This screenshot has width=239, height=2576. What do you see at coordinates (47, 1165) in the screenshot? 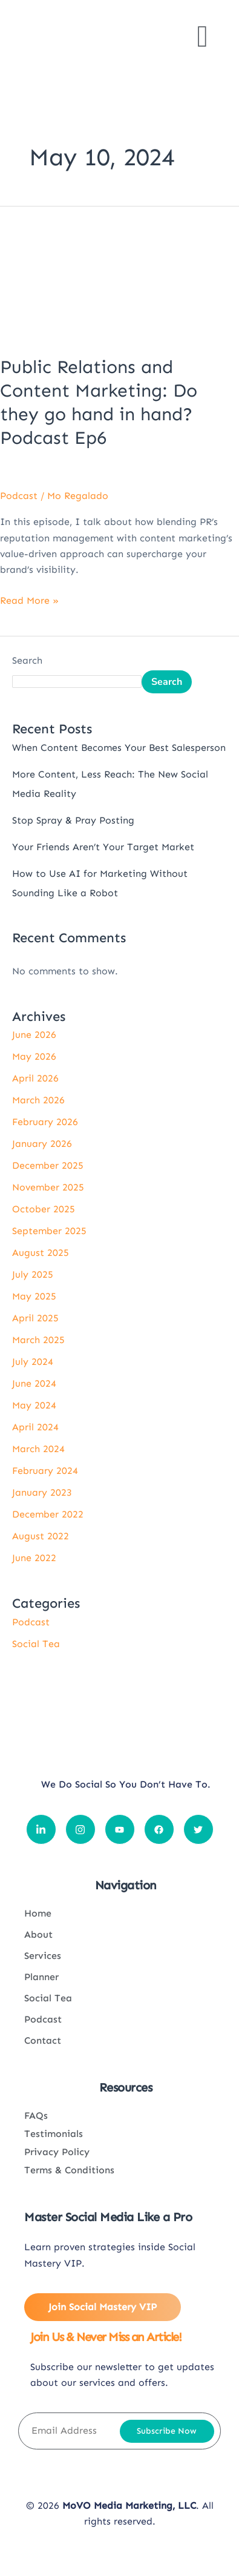
I see `December 2025` at bounding box center [47, 1165].